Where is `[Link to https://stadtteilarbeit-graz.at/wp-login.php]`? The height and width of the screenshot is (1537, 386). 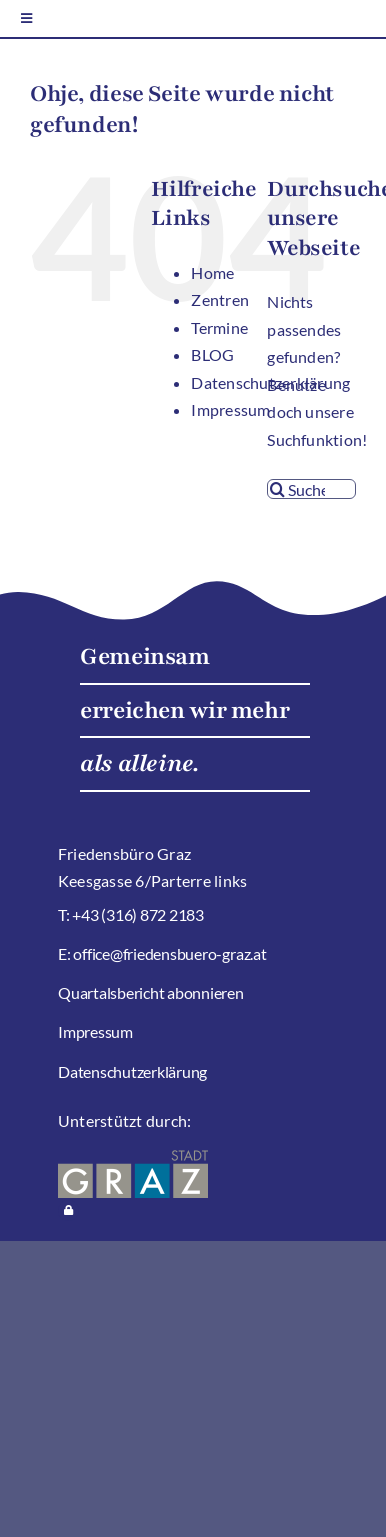
[Link to https://stadtteilarbeit-graz.at/wp-login.php] is located at coordinates (68, 1210).